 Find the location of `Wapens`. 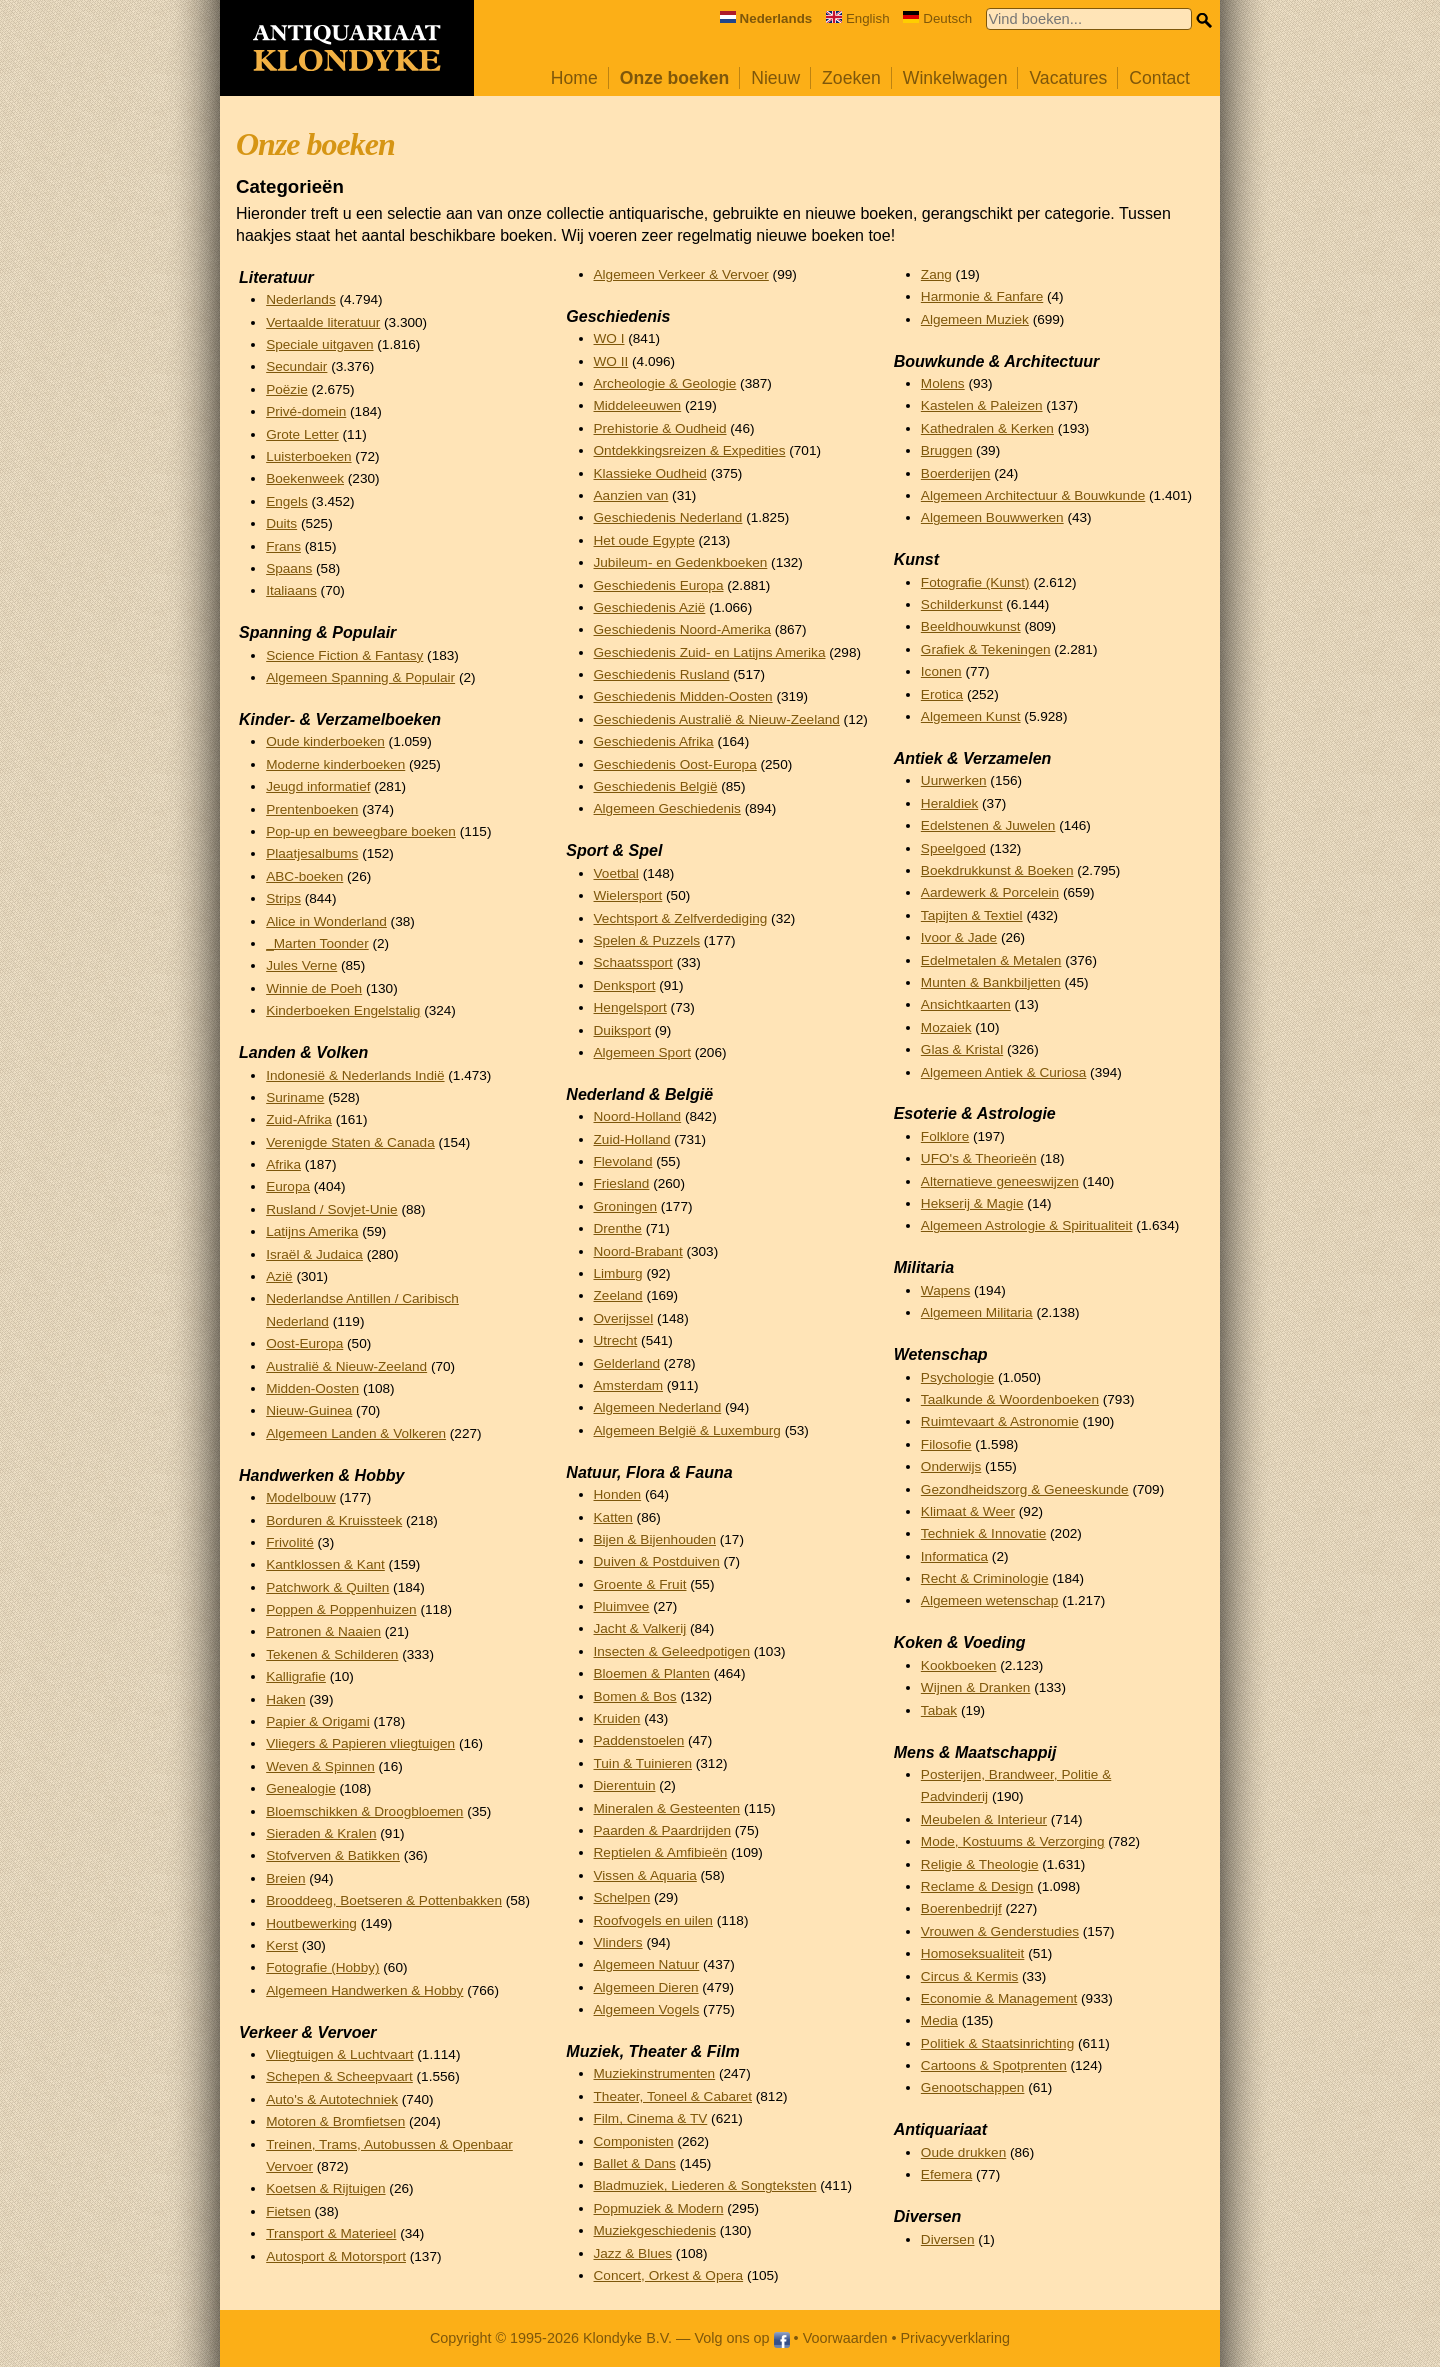

Wapens is located at coordinates (945, 1290).